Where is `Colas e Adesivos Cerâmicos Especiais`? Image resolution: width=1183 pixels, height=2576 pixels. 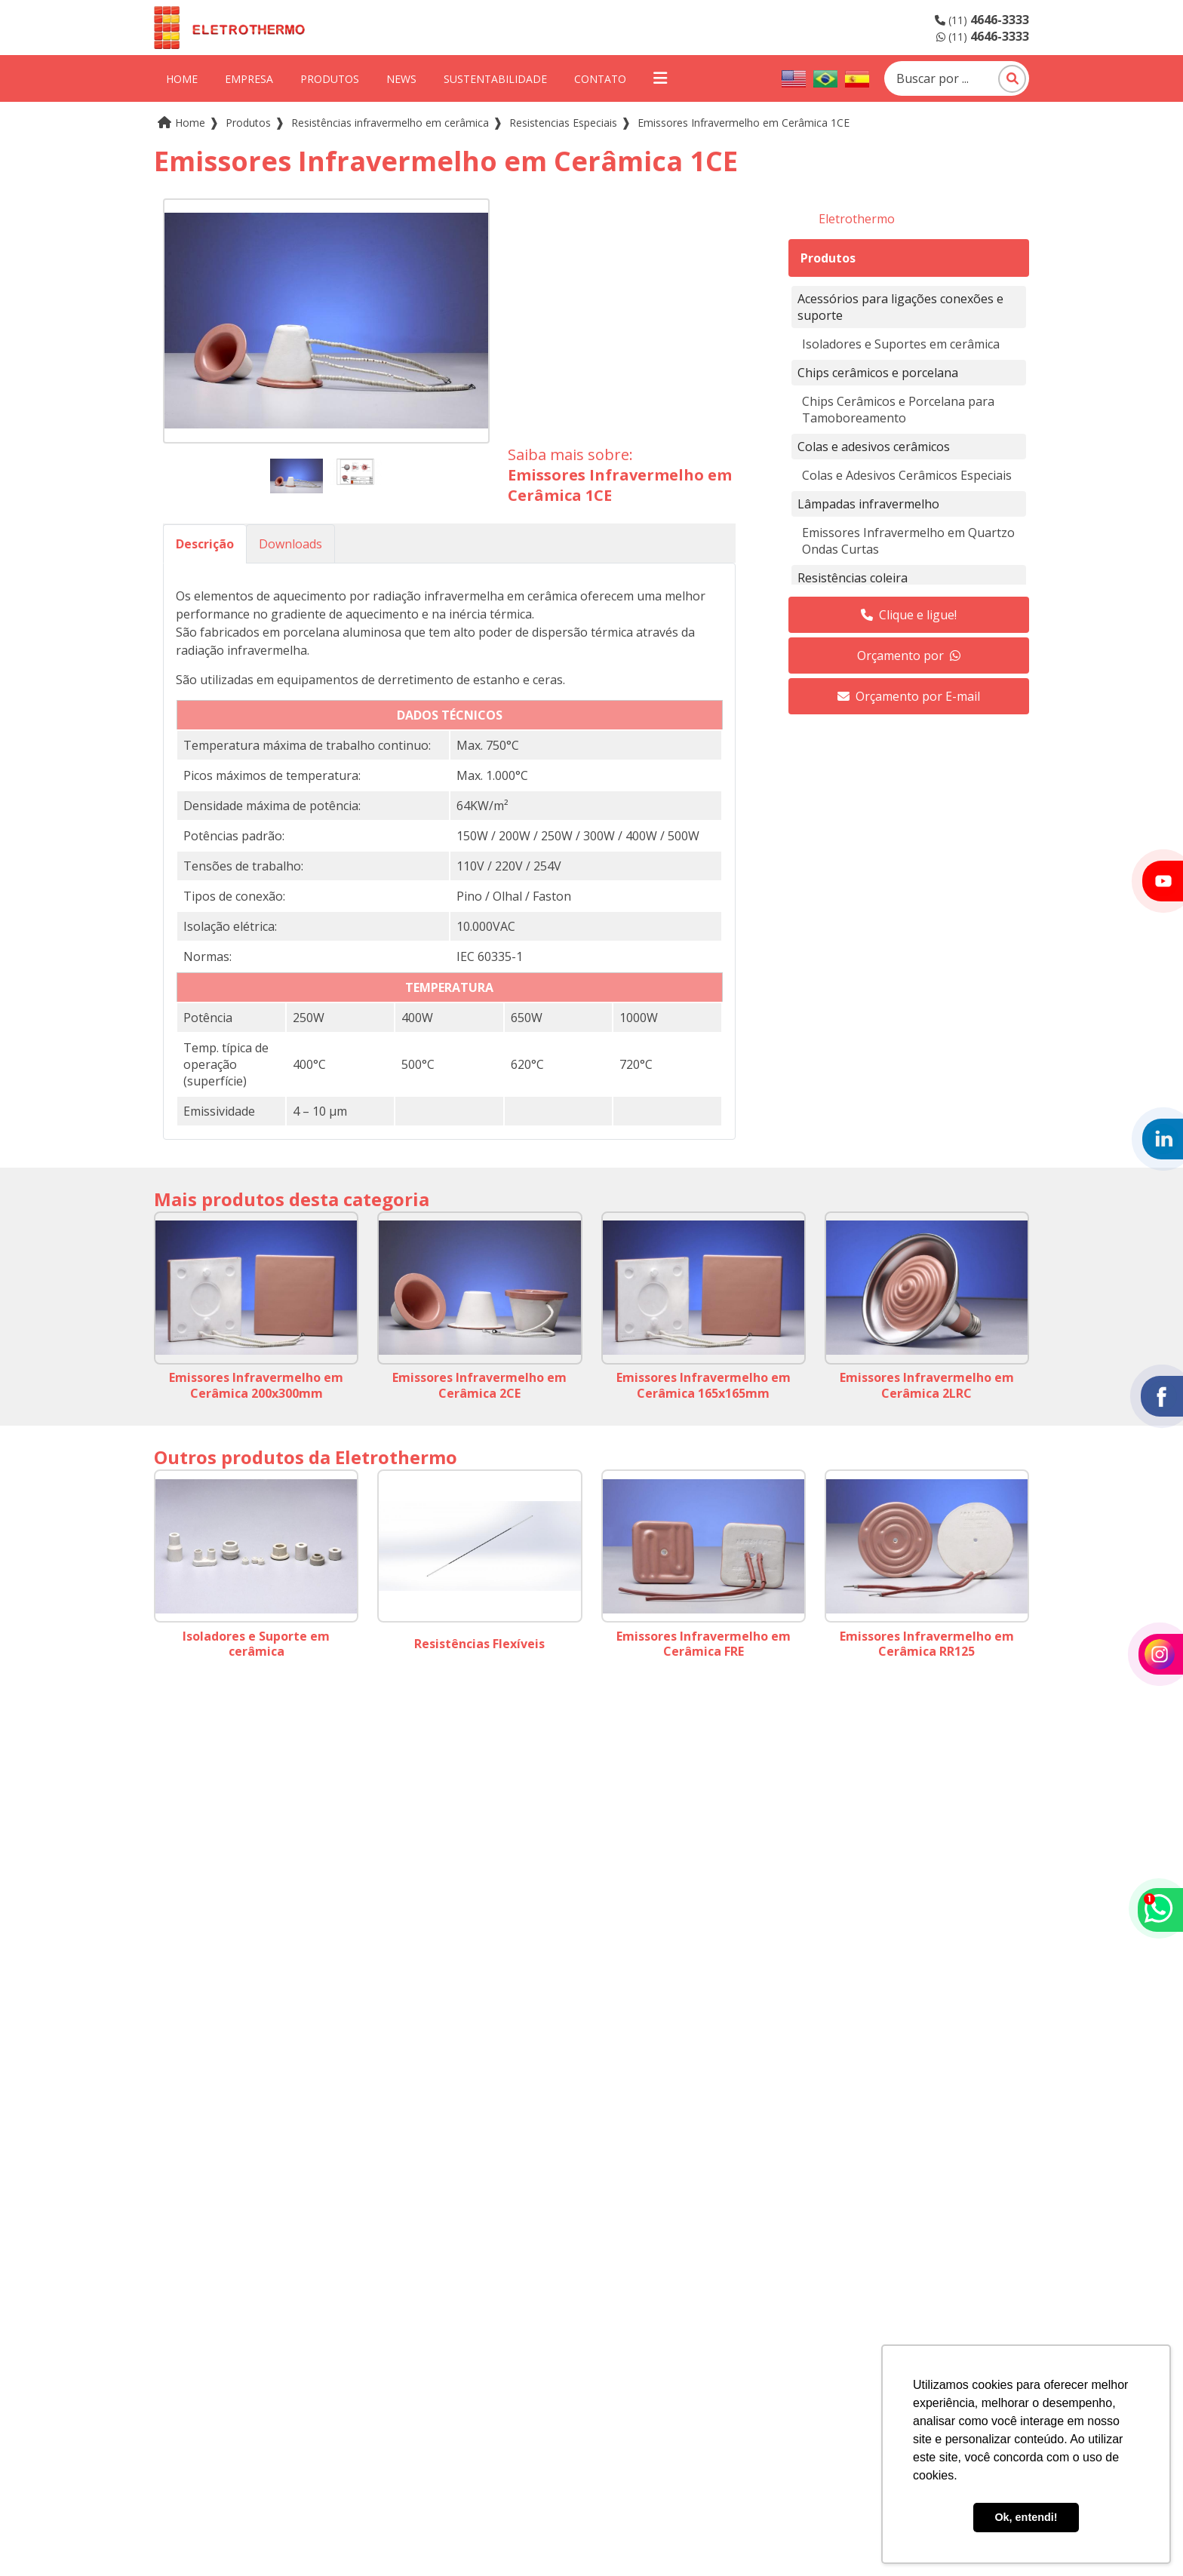 Colas e Adesivos Cerâmicos Especiais is located at coordinates (907, 475).